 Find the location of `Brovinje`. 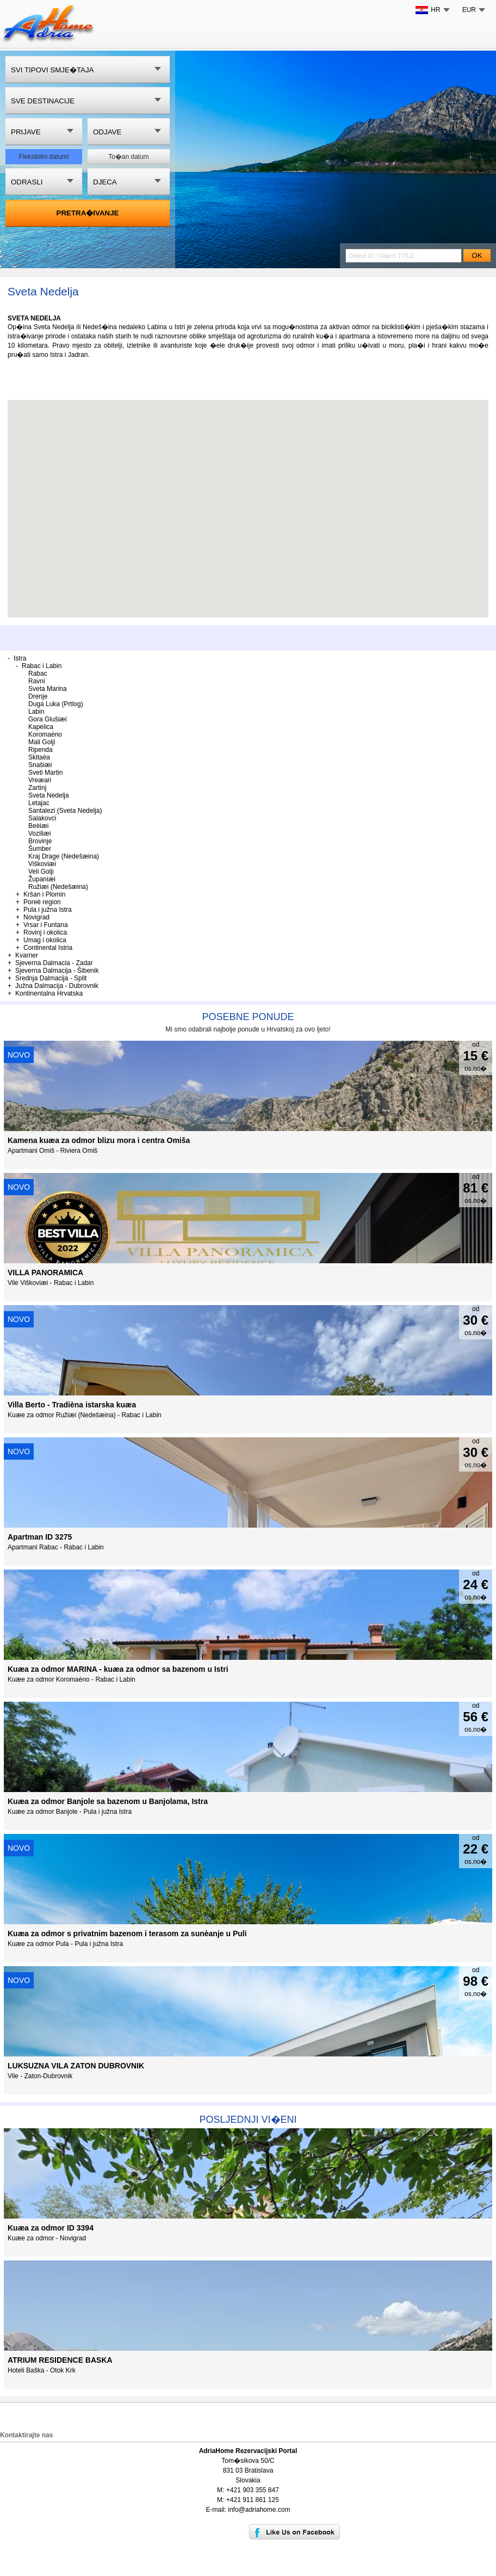

Brovinje is located at coordinates (40, 841).